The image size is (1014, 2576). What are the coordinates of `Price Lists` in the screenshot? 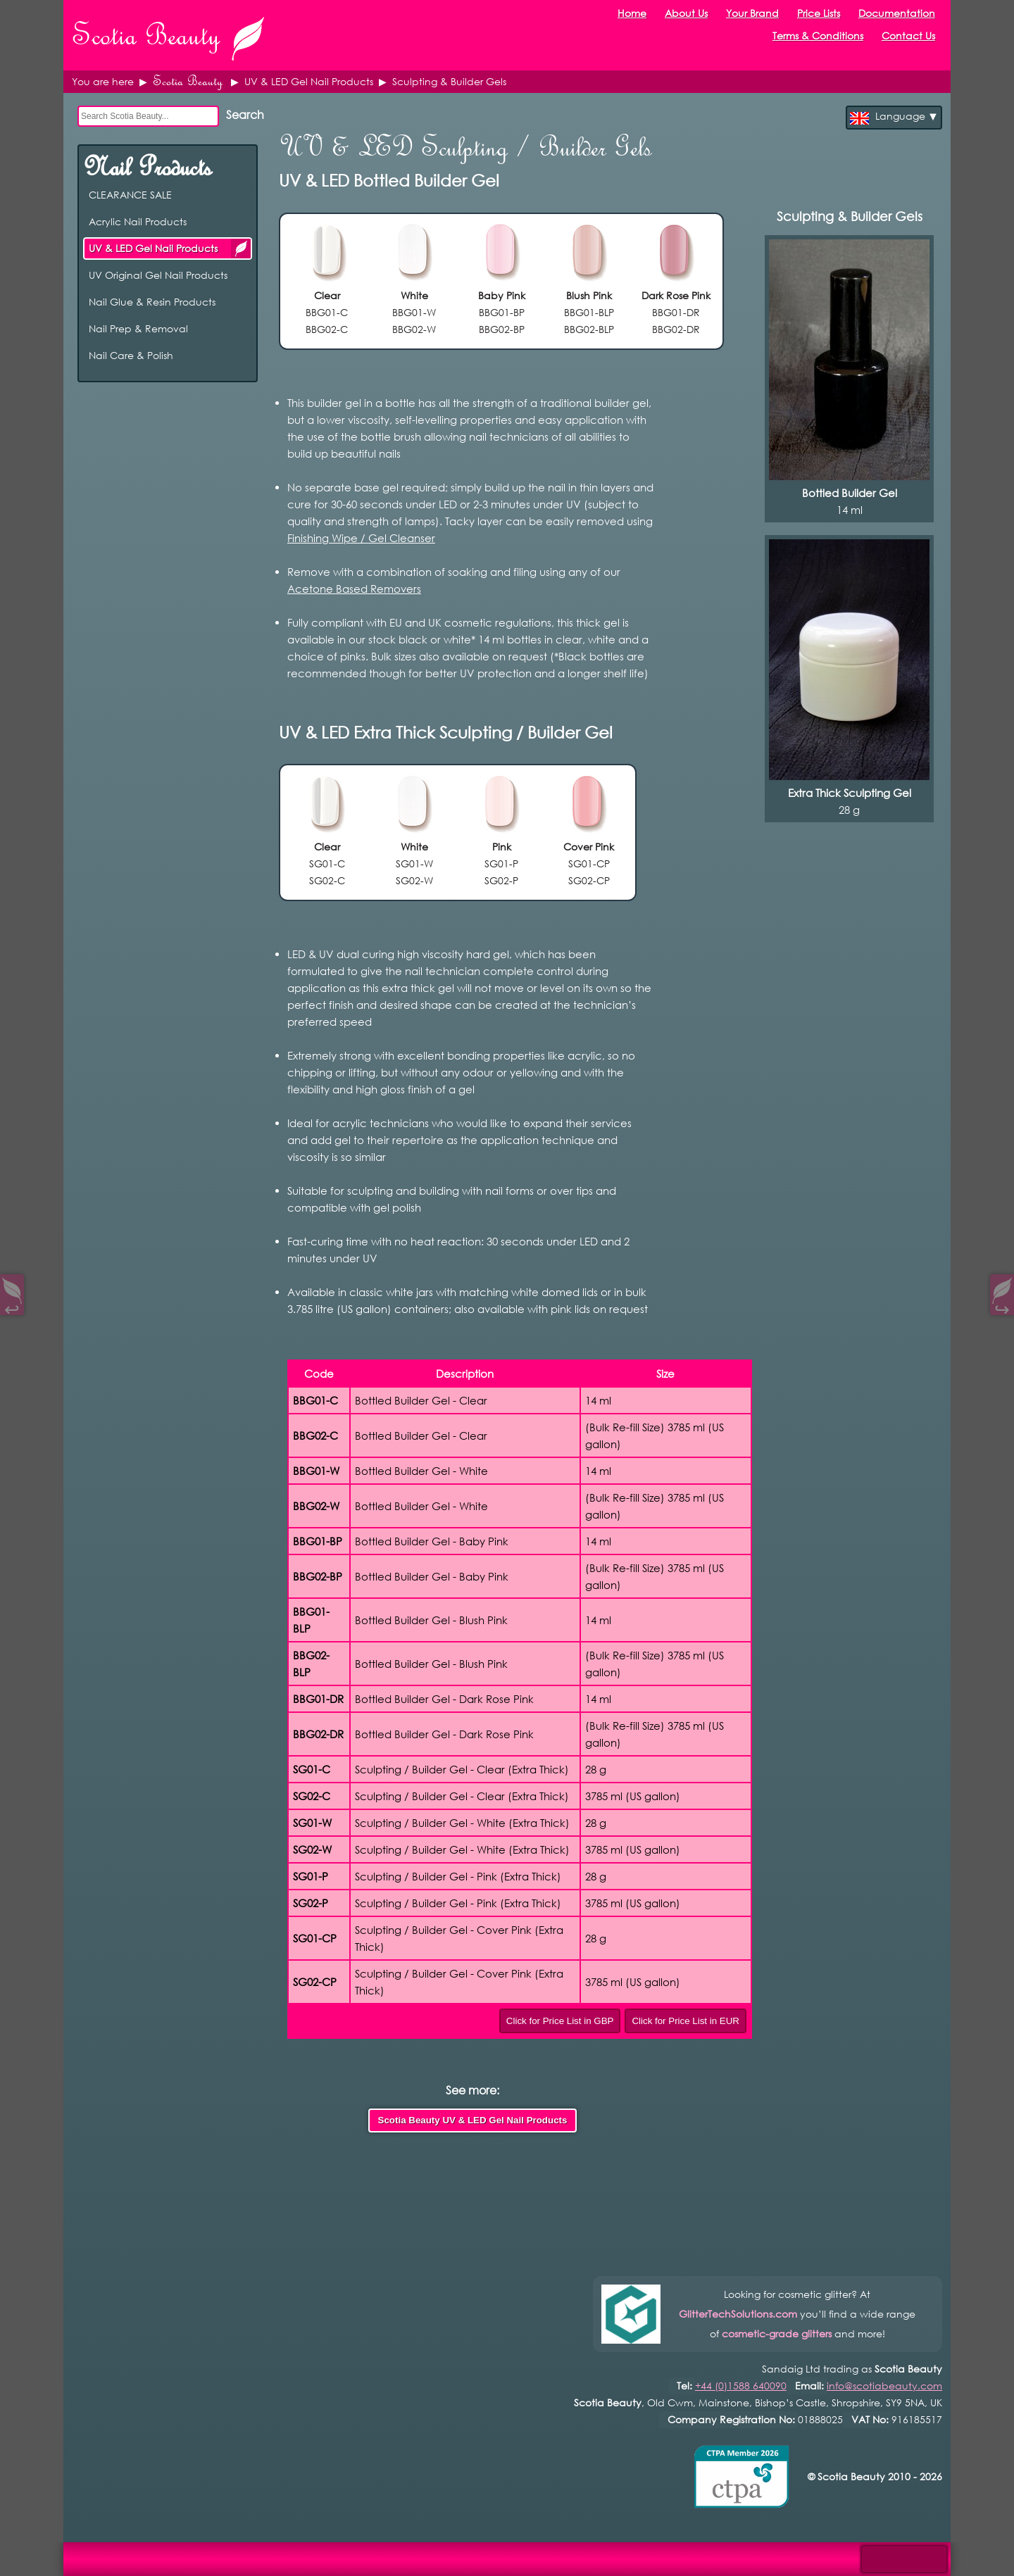 It's located at (818, 13).